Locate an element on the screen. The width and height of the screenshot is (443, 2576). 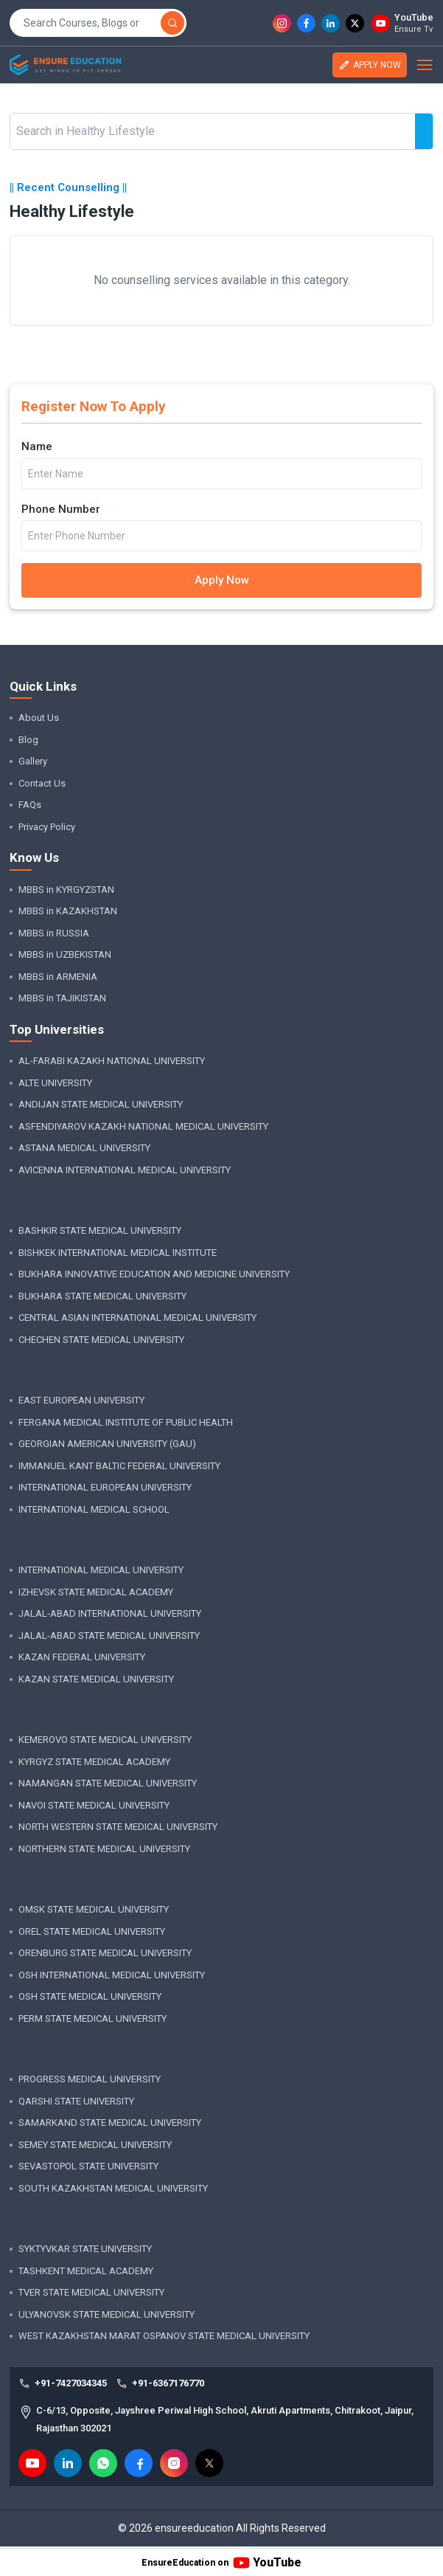
KYRGYZ STATE MEDICAL ACADEMY is located at coordinates (94, 1761).